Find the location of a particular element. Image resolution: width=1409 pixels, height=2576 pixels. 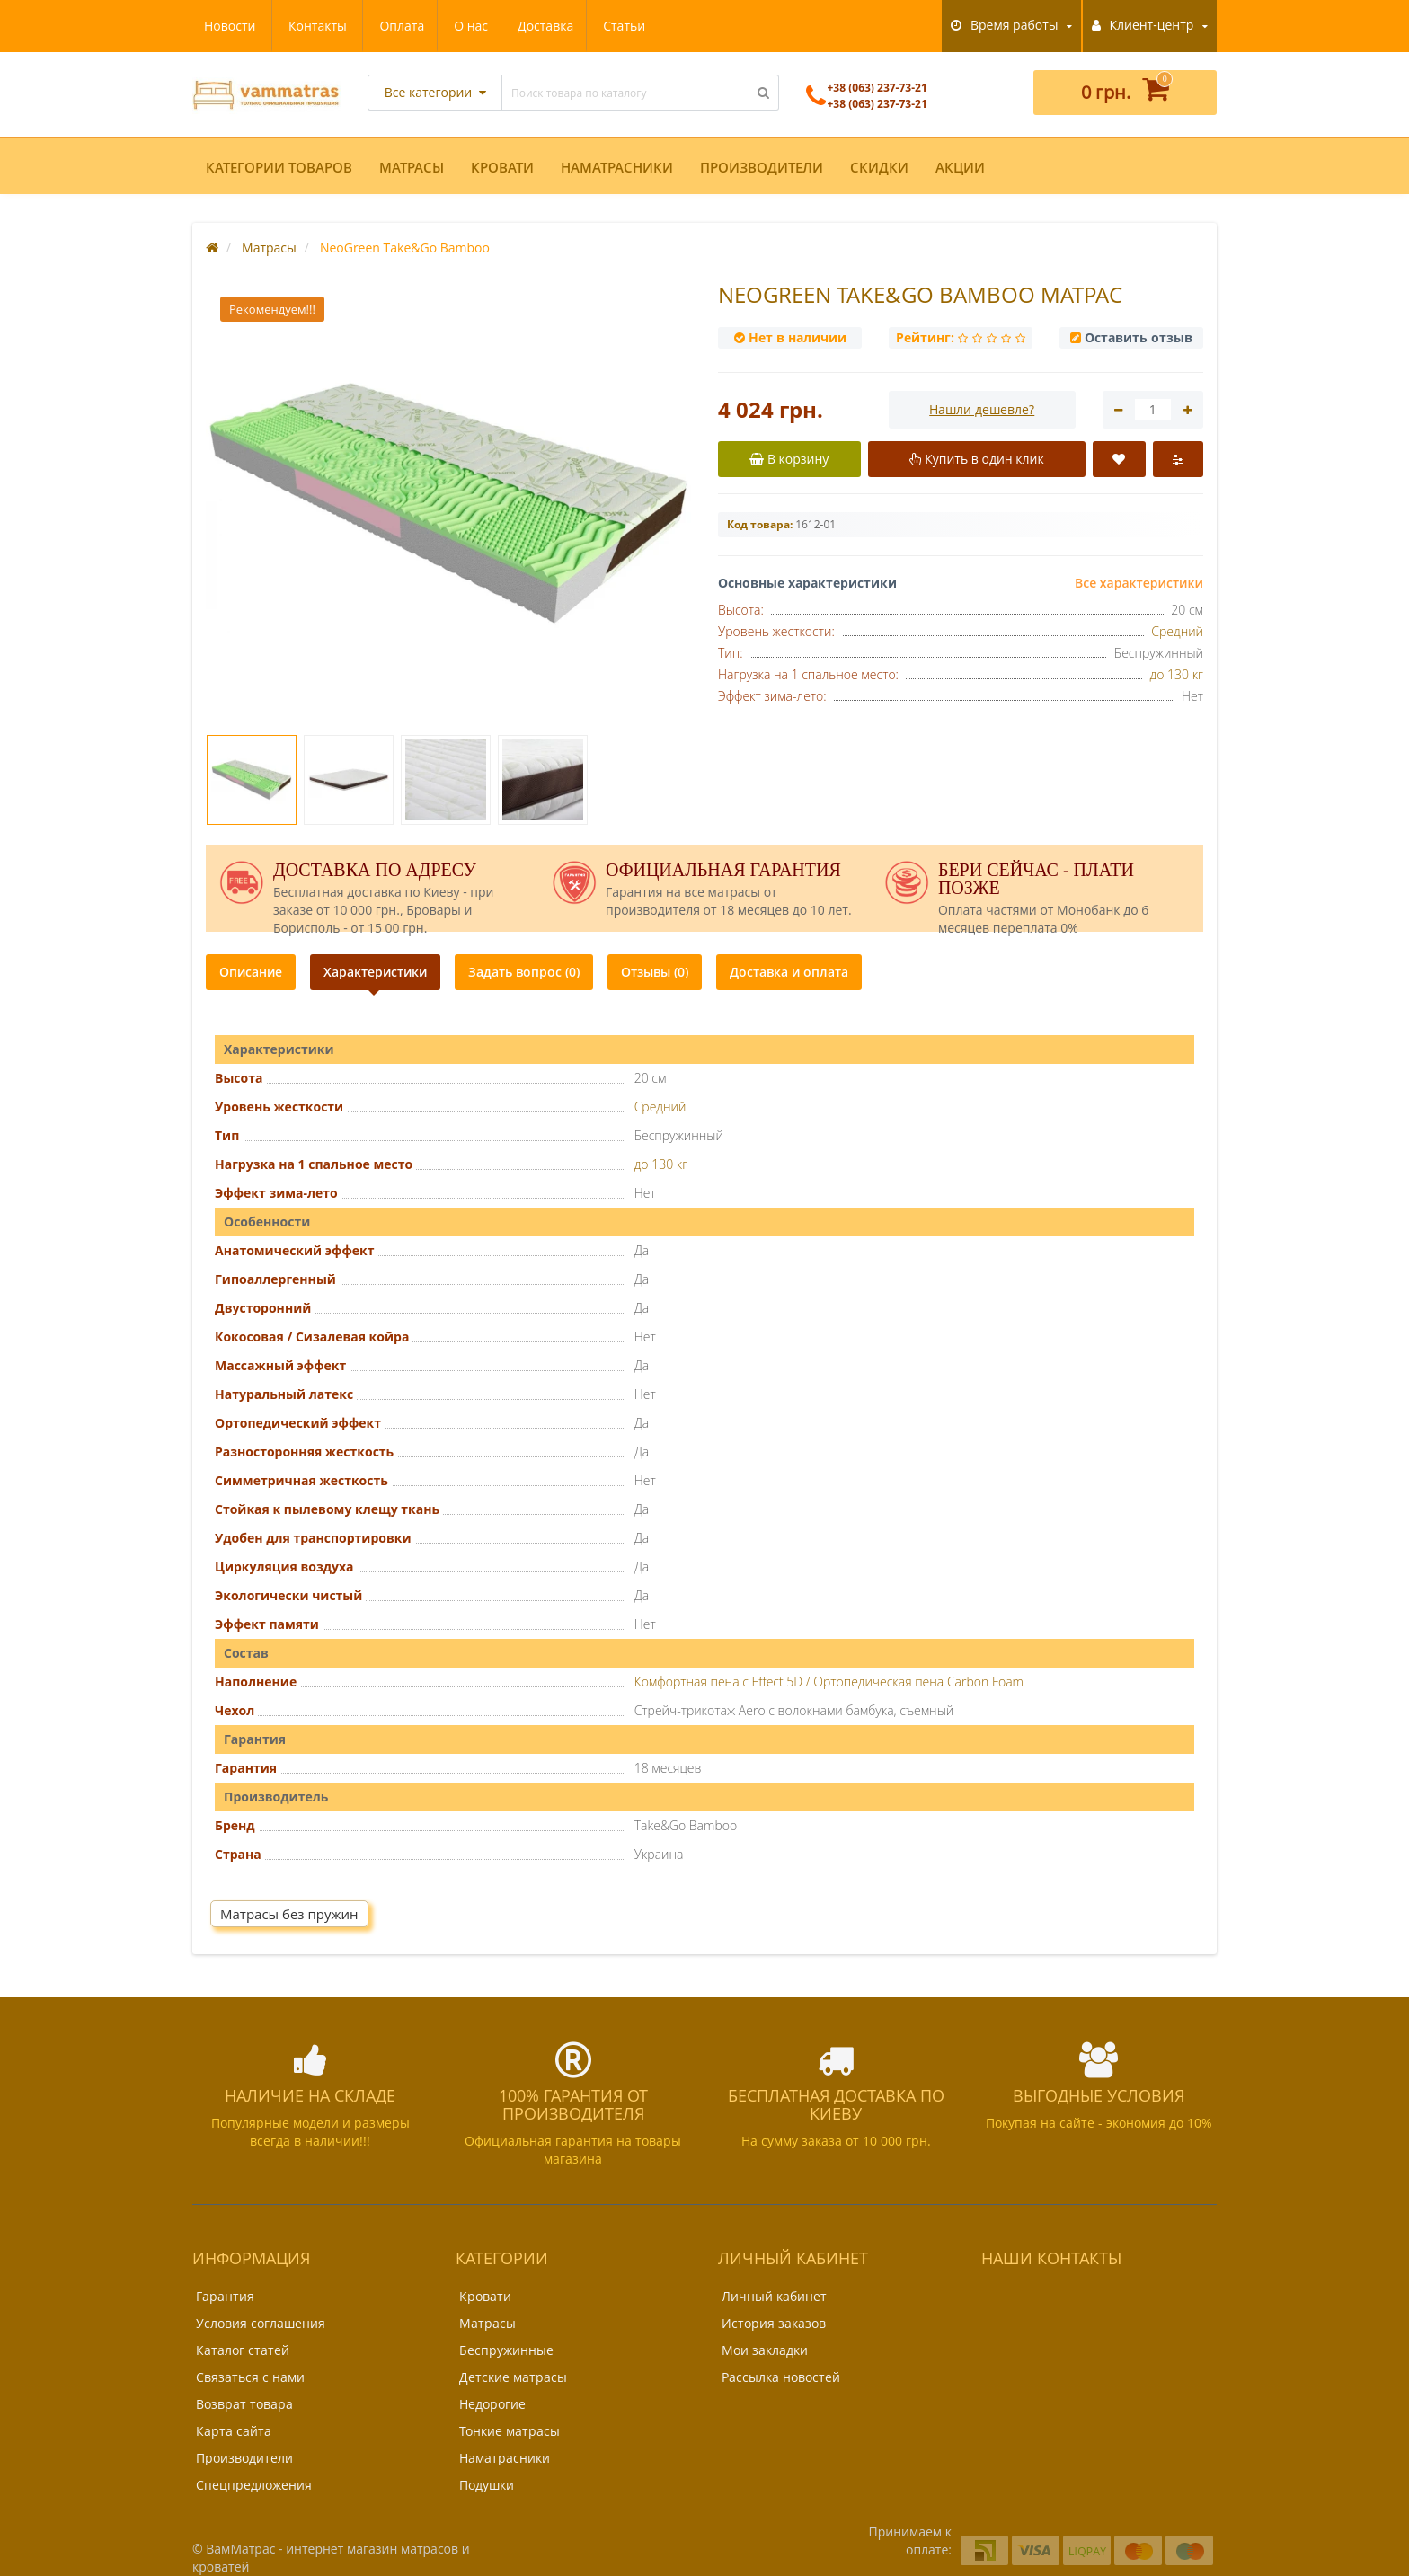

Кровати is located at coordinates (502, 167).